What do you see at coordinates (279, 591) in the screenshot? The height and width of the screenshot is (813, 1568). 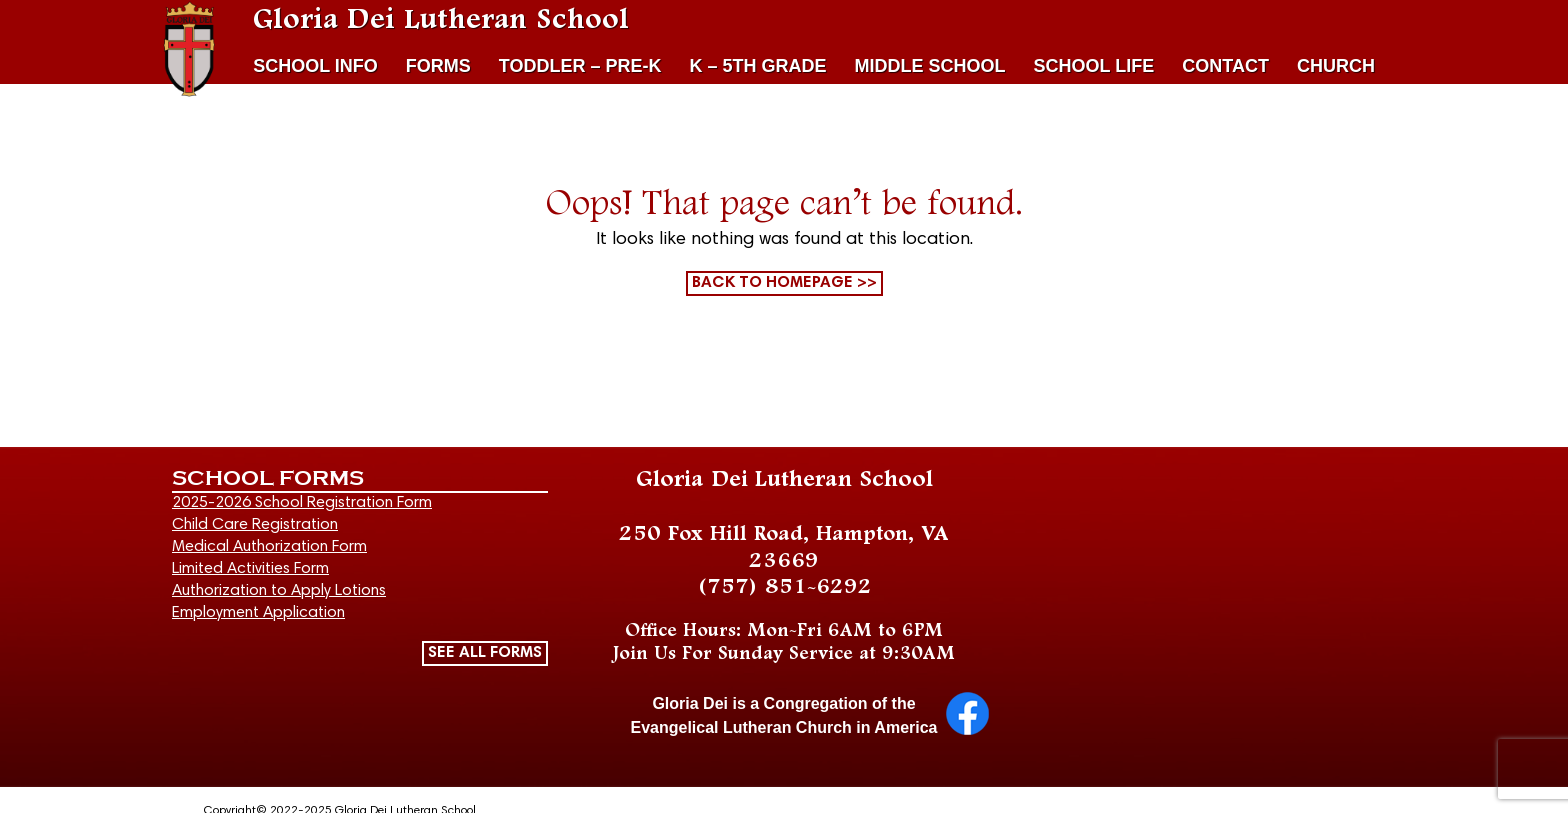 I see `Authorization to Apply Lotions` at bounding box center [279, 591].